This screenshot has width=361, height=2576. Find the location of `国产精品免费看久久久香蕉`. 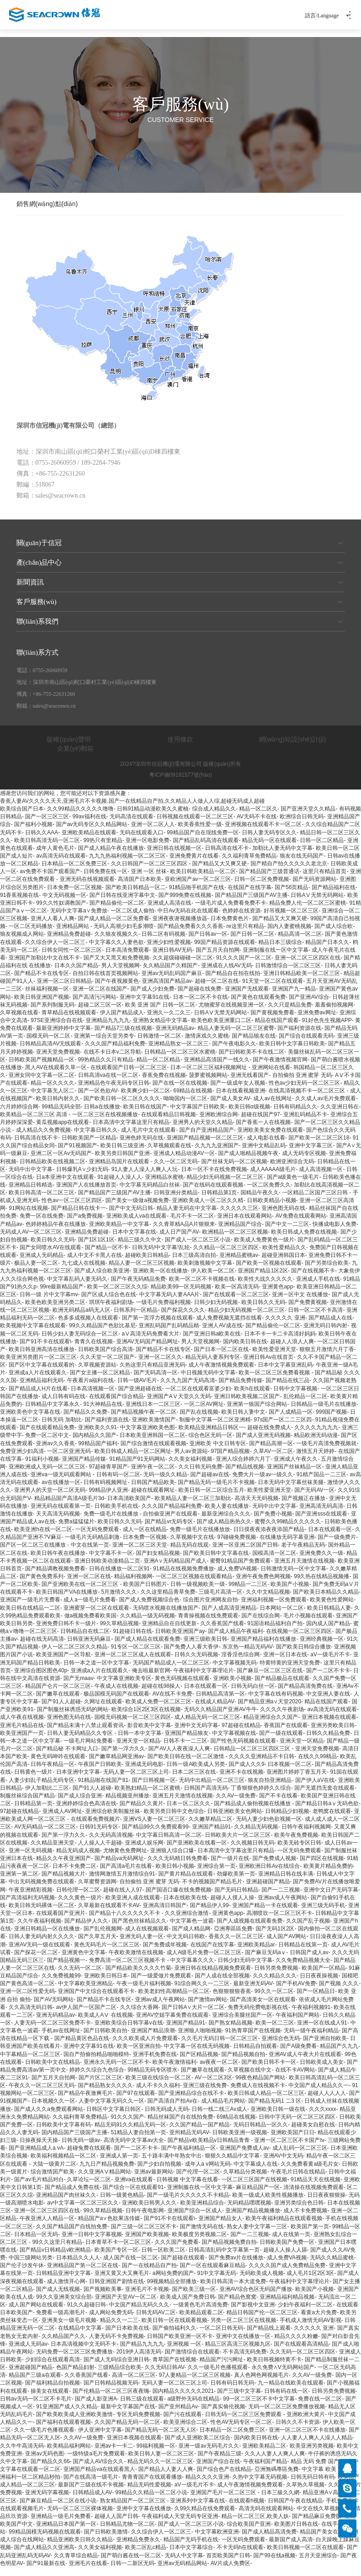

国产精品免费看久久久香蕉 is located at coordinates (190, 935).